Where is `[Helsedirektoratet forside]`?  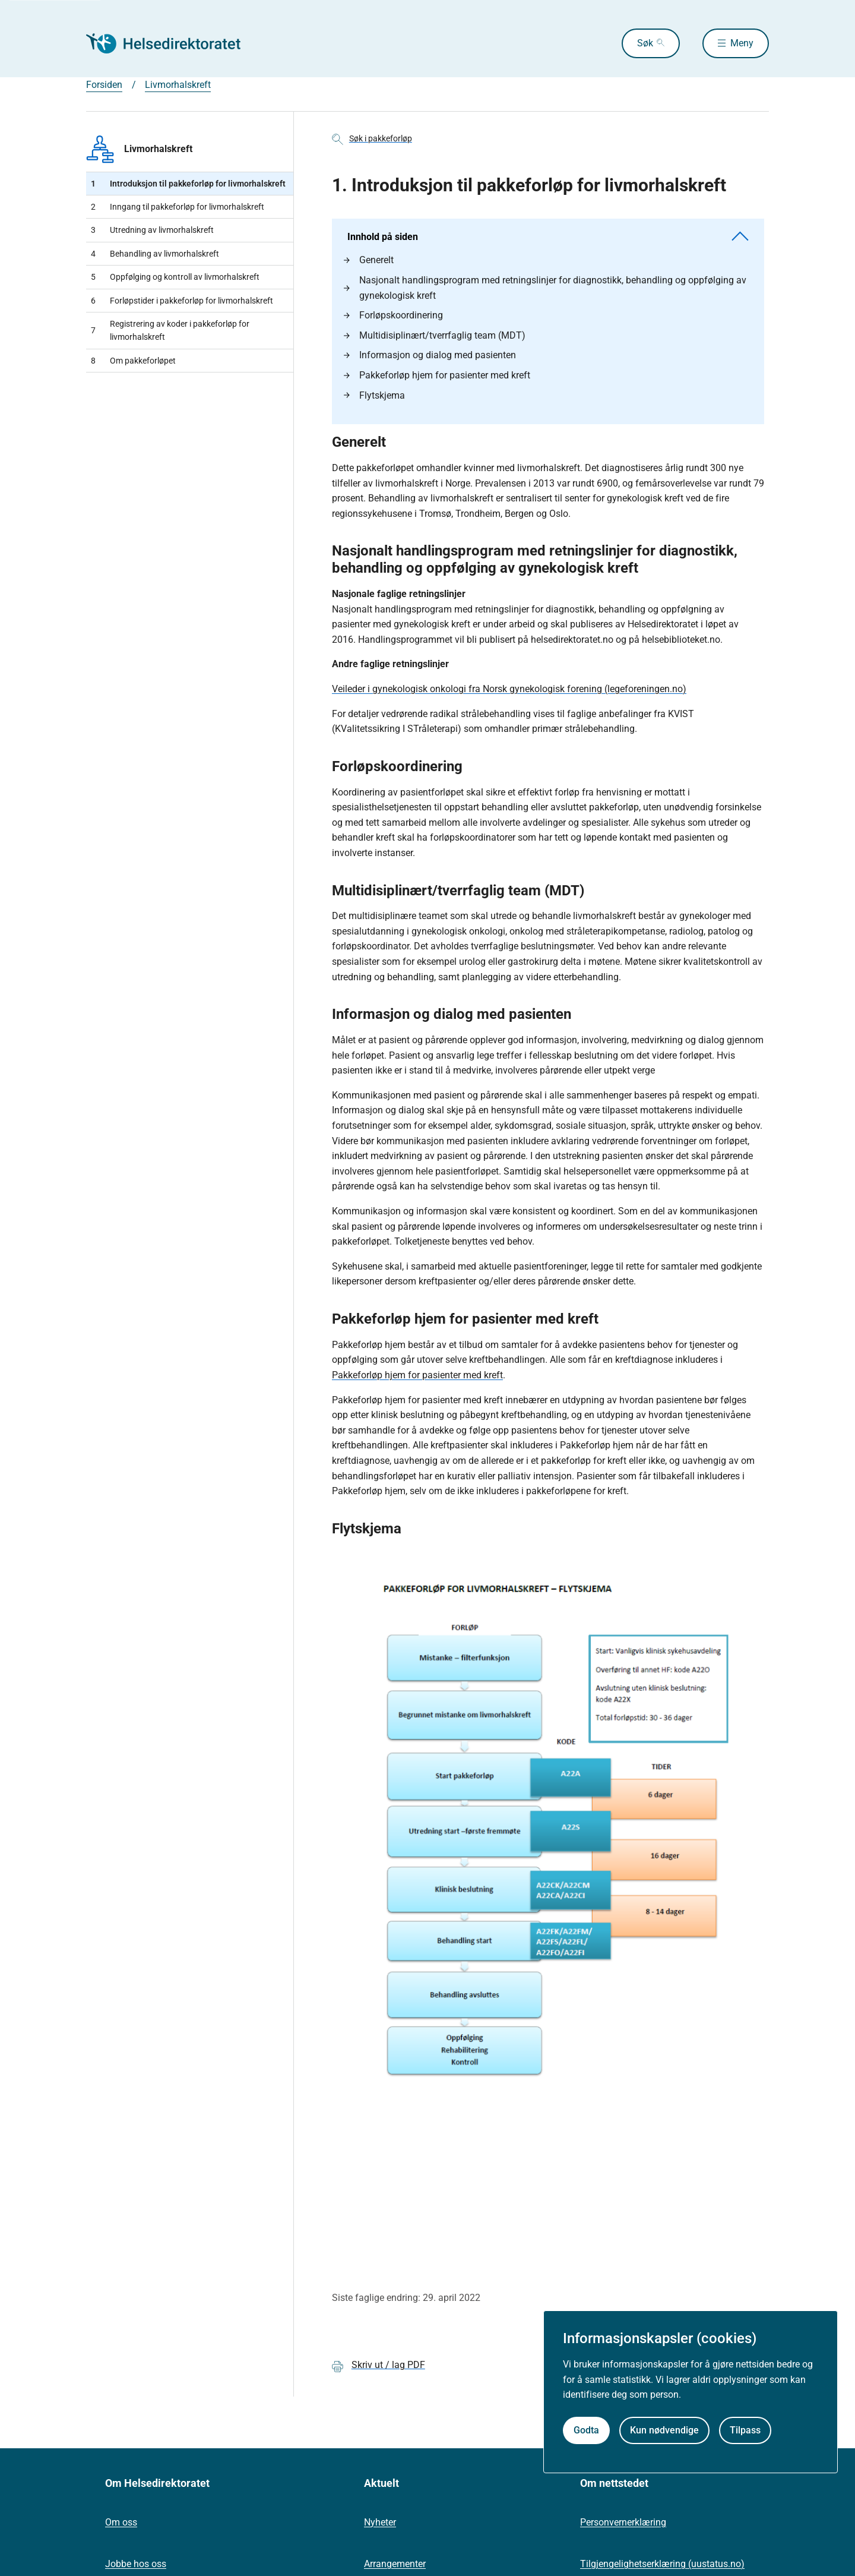
[Helsedirektoratet forside] is located at coordinates (171, 43).